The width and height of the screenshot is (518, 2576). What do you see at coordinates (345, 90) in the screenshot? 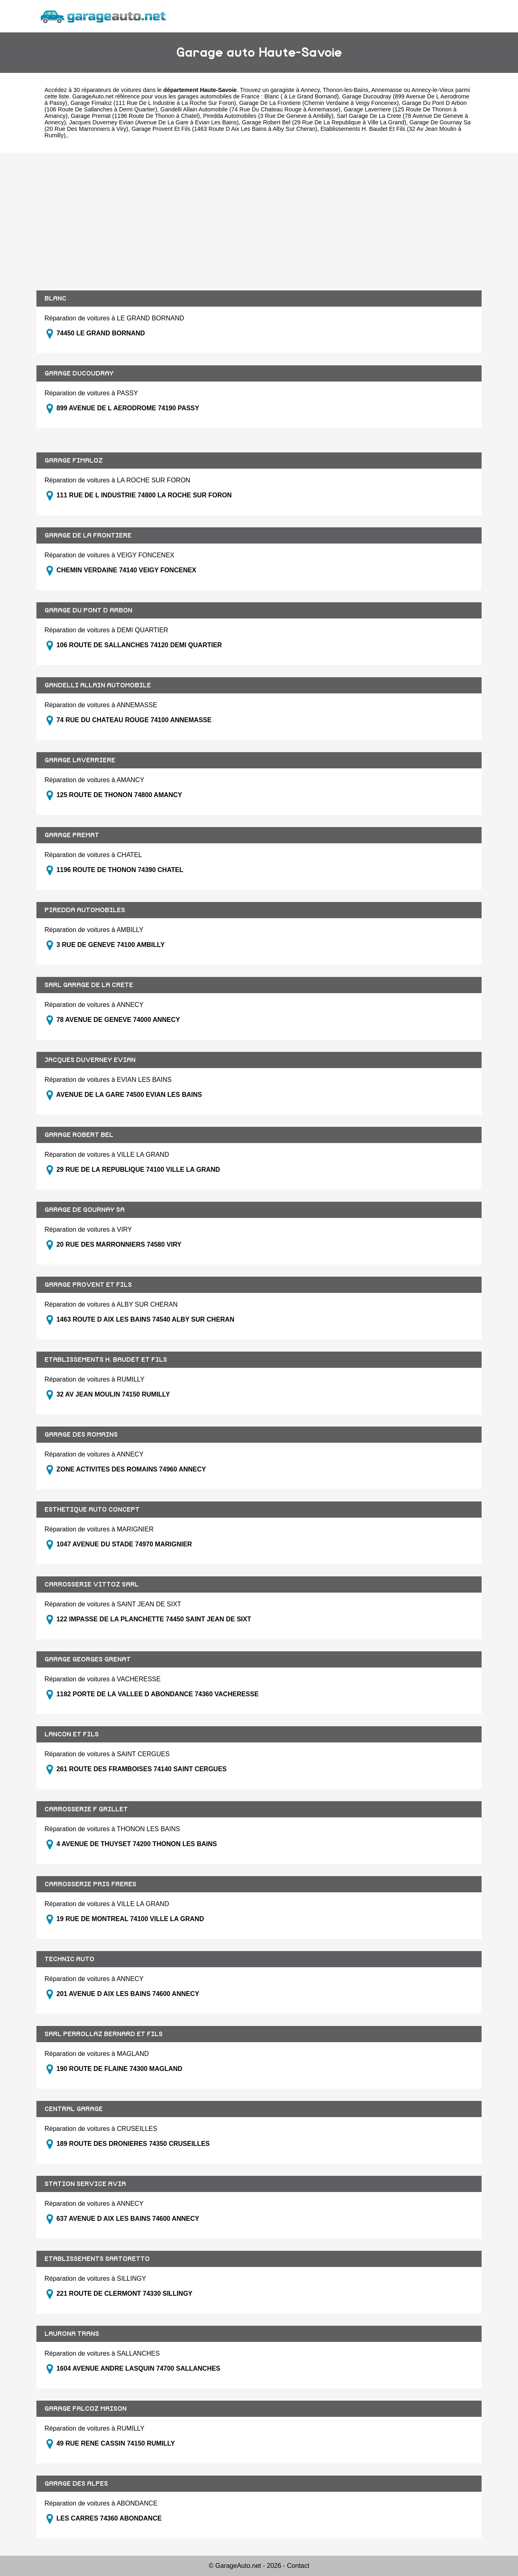
I see `Thonon-les-Bains` at bounding box center [345, 90].